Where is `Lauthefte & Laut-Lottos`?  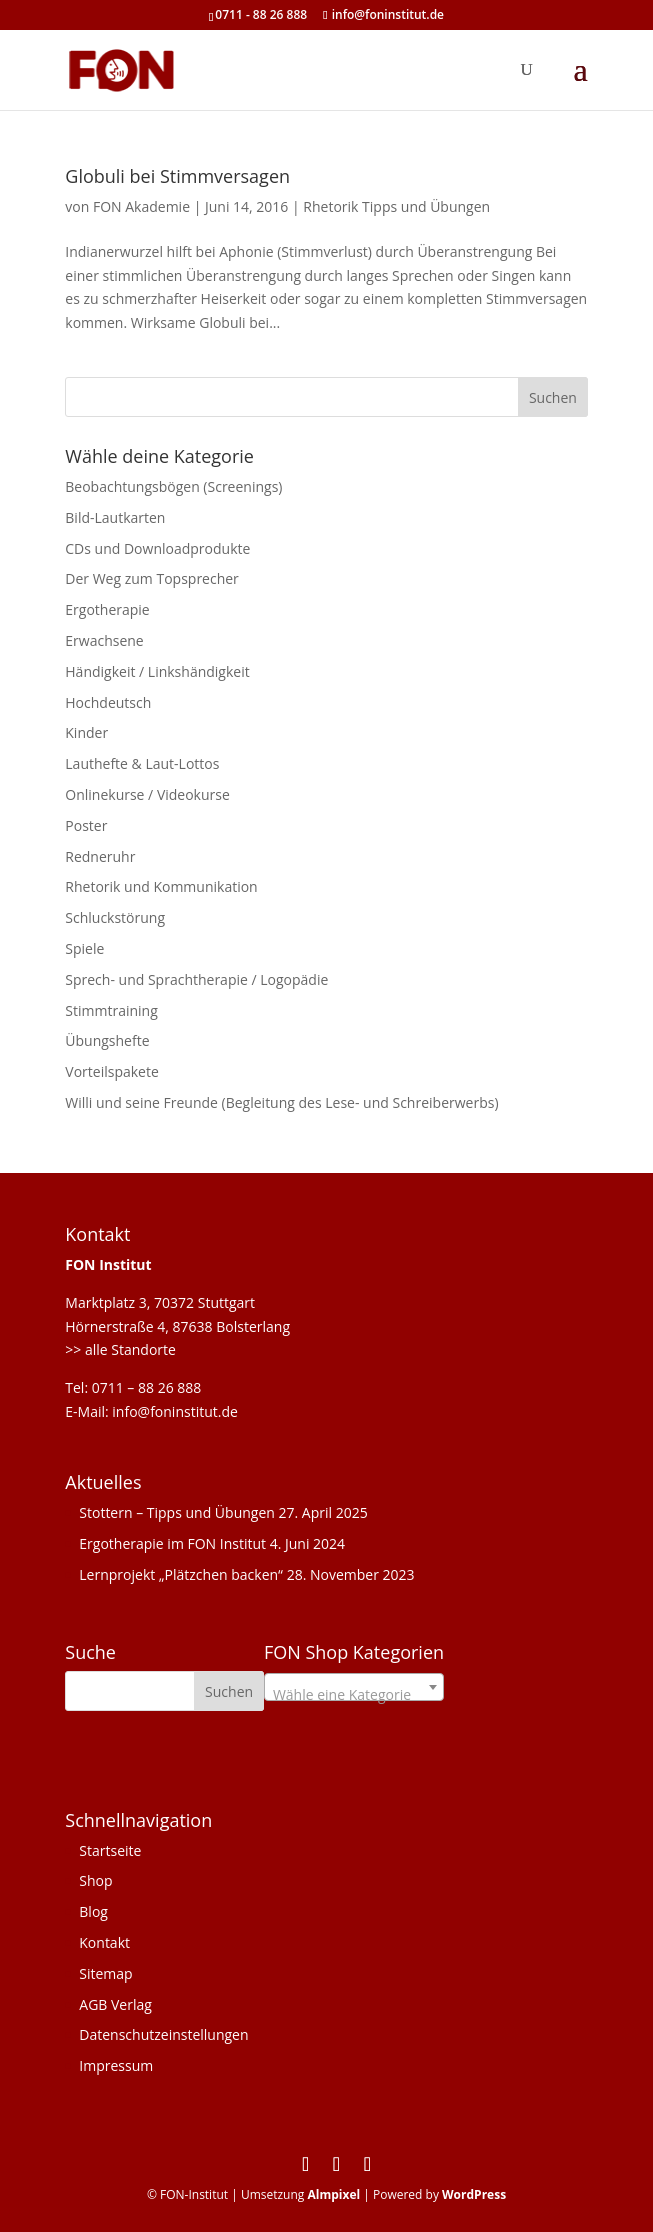
Lauthefte & Laut-Lottos is located at coordinates (142, 763).